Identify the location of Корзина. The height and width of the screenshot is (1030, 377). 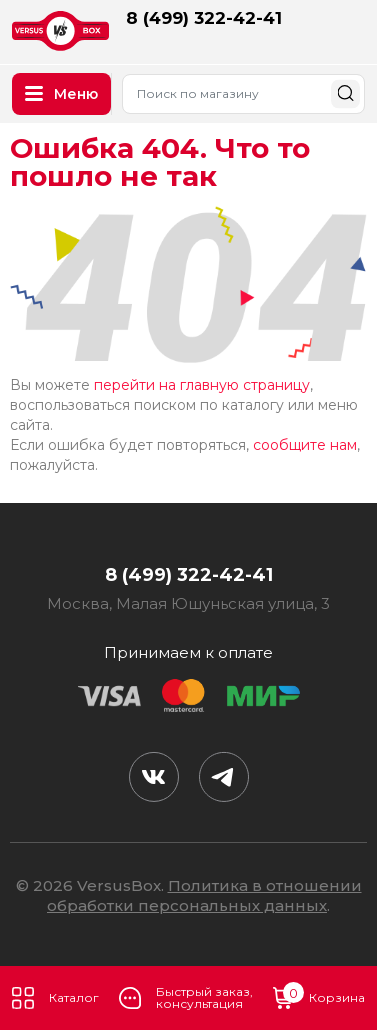
(319, 998).